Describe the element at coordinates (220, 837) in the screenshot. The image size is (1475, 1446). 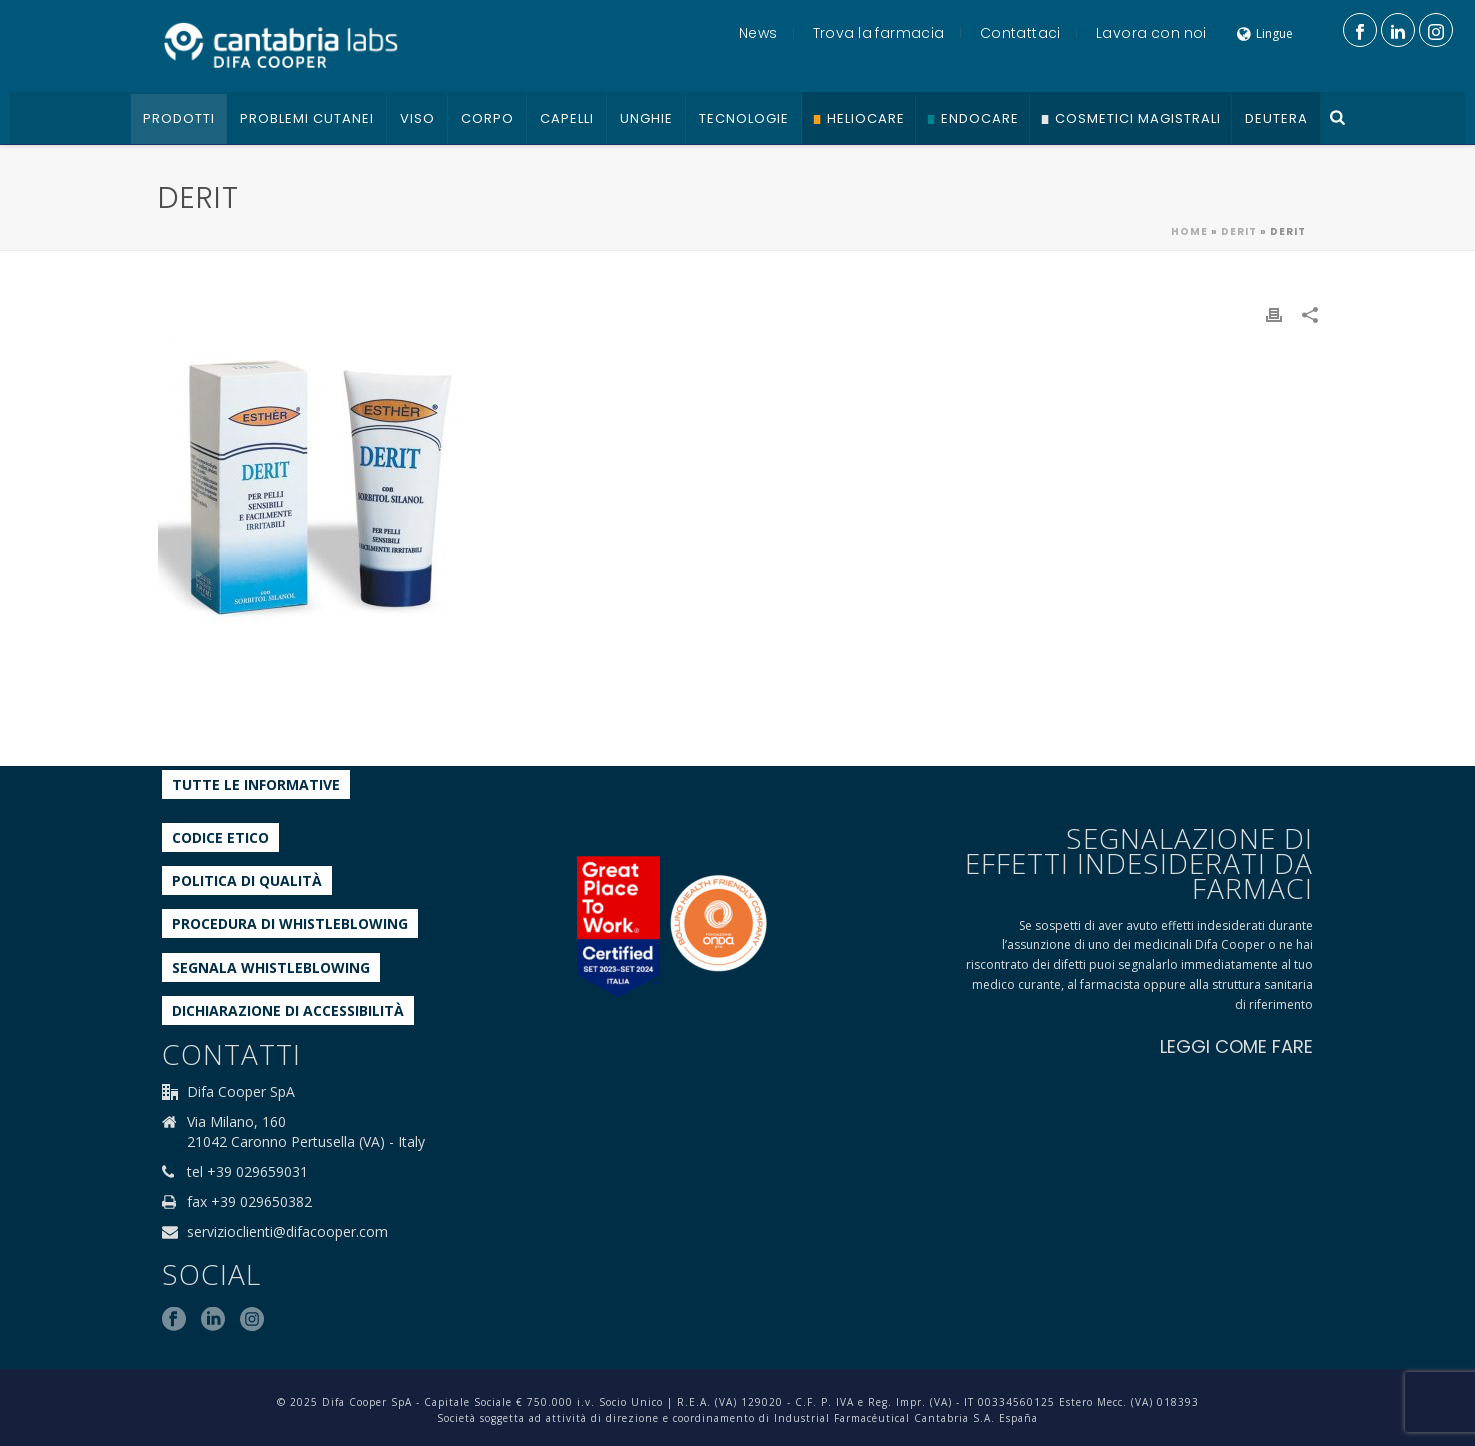
I see `Codice etico` at that location.